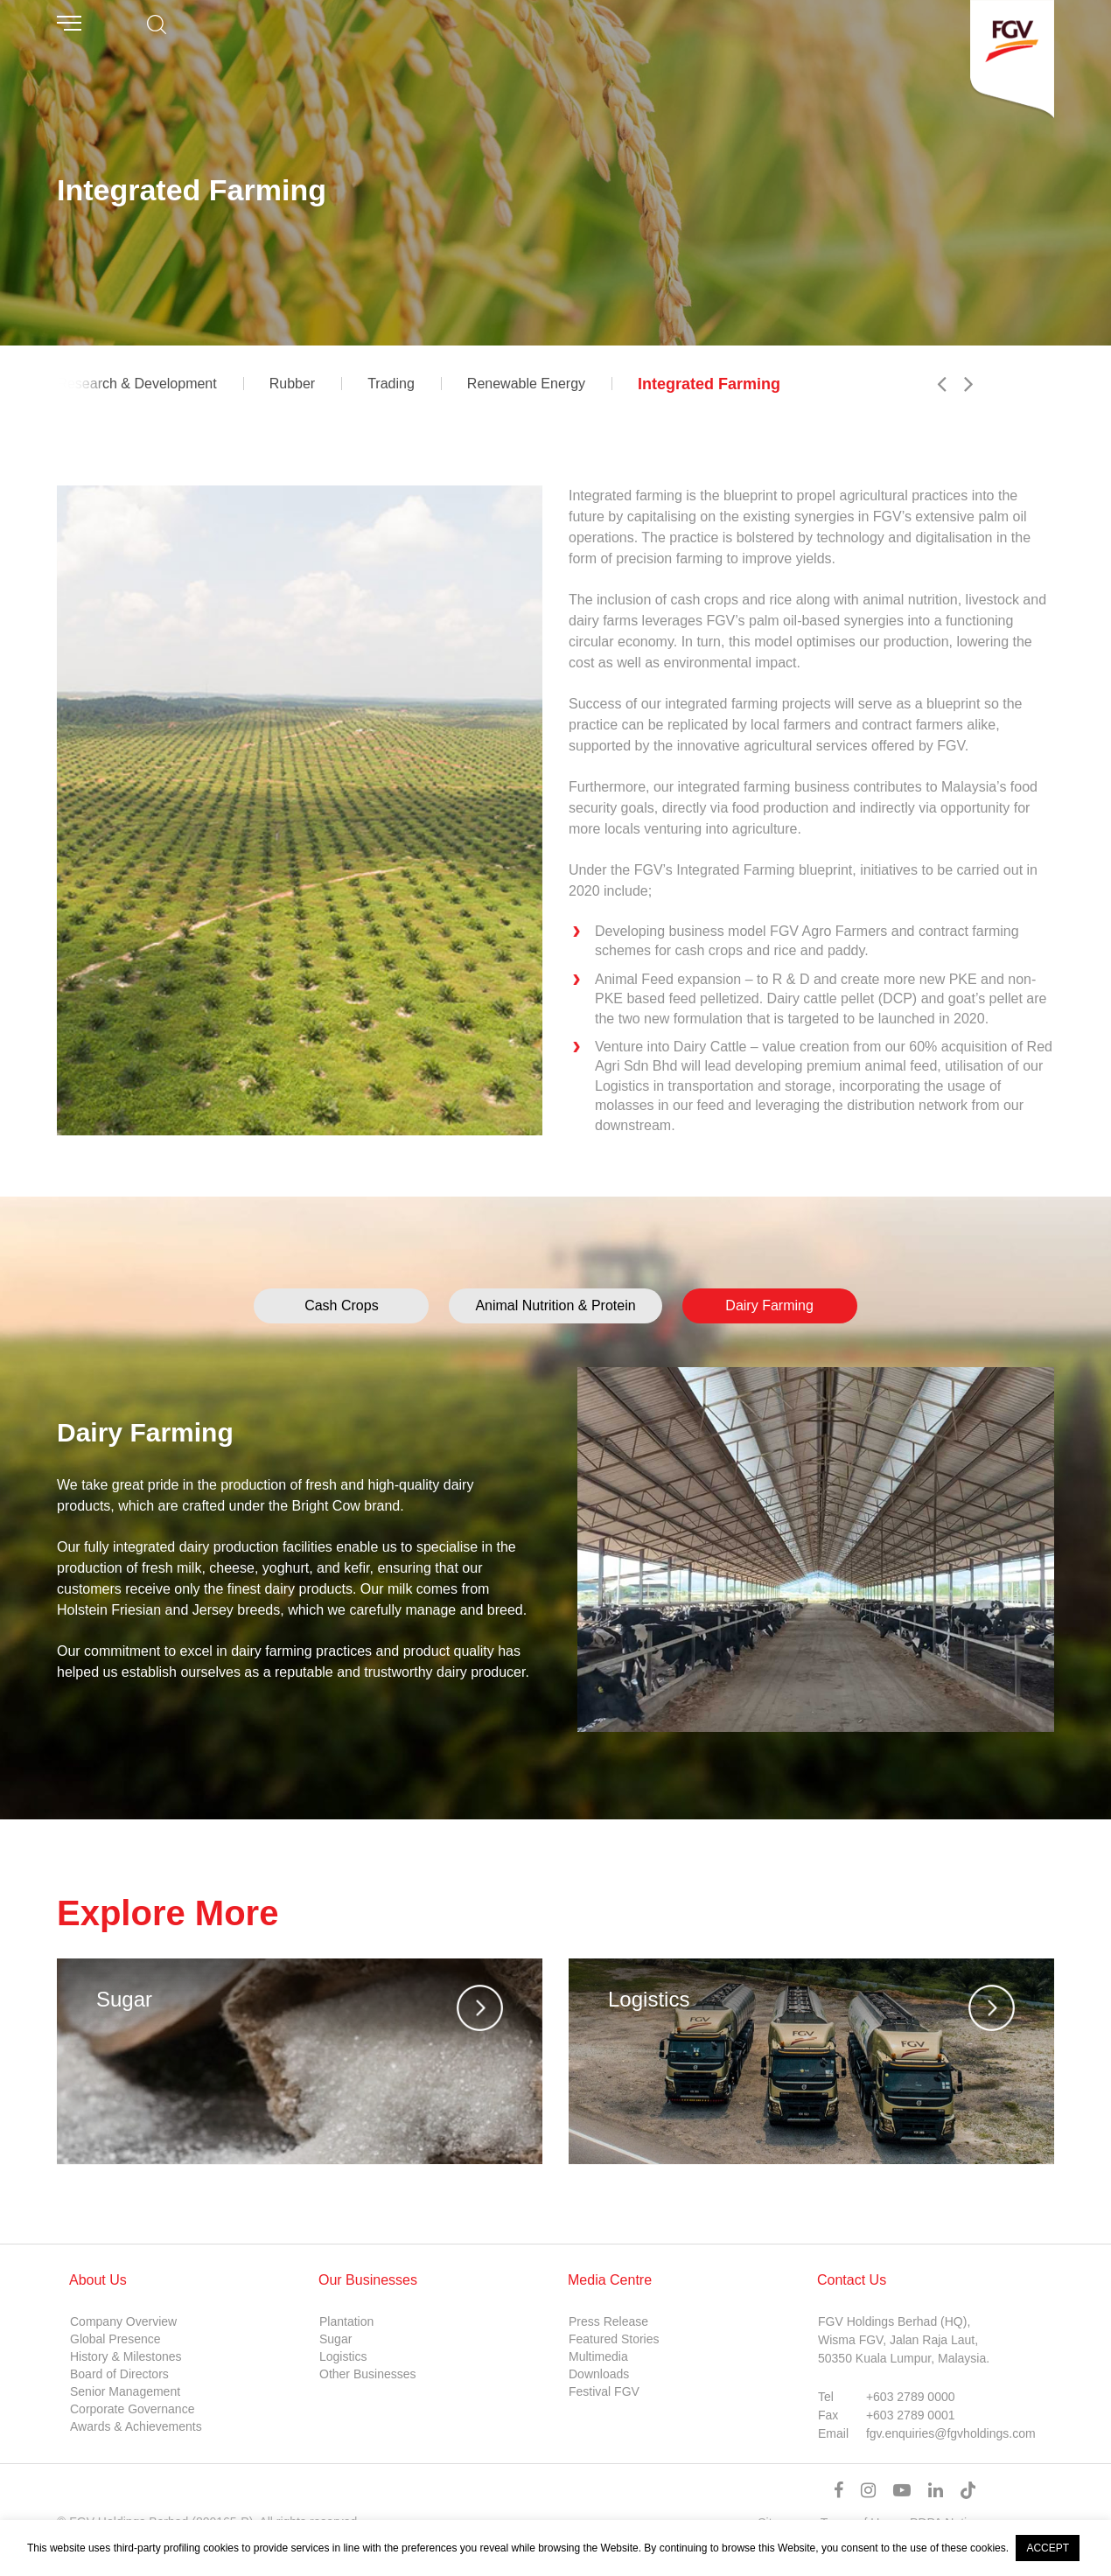 This screenshot has height=2576, width=1111. I want to click on Research & Development, so click(136, 383).